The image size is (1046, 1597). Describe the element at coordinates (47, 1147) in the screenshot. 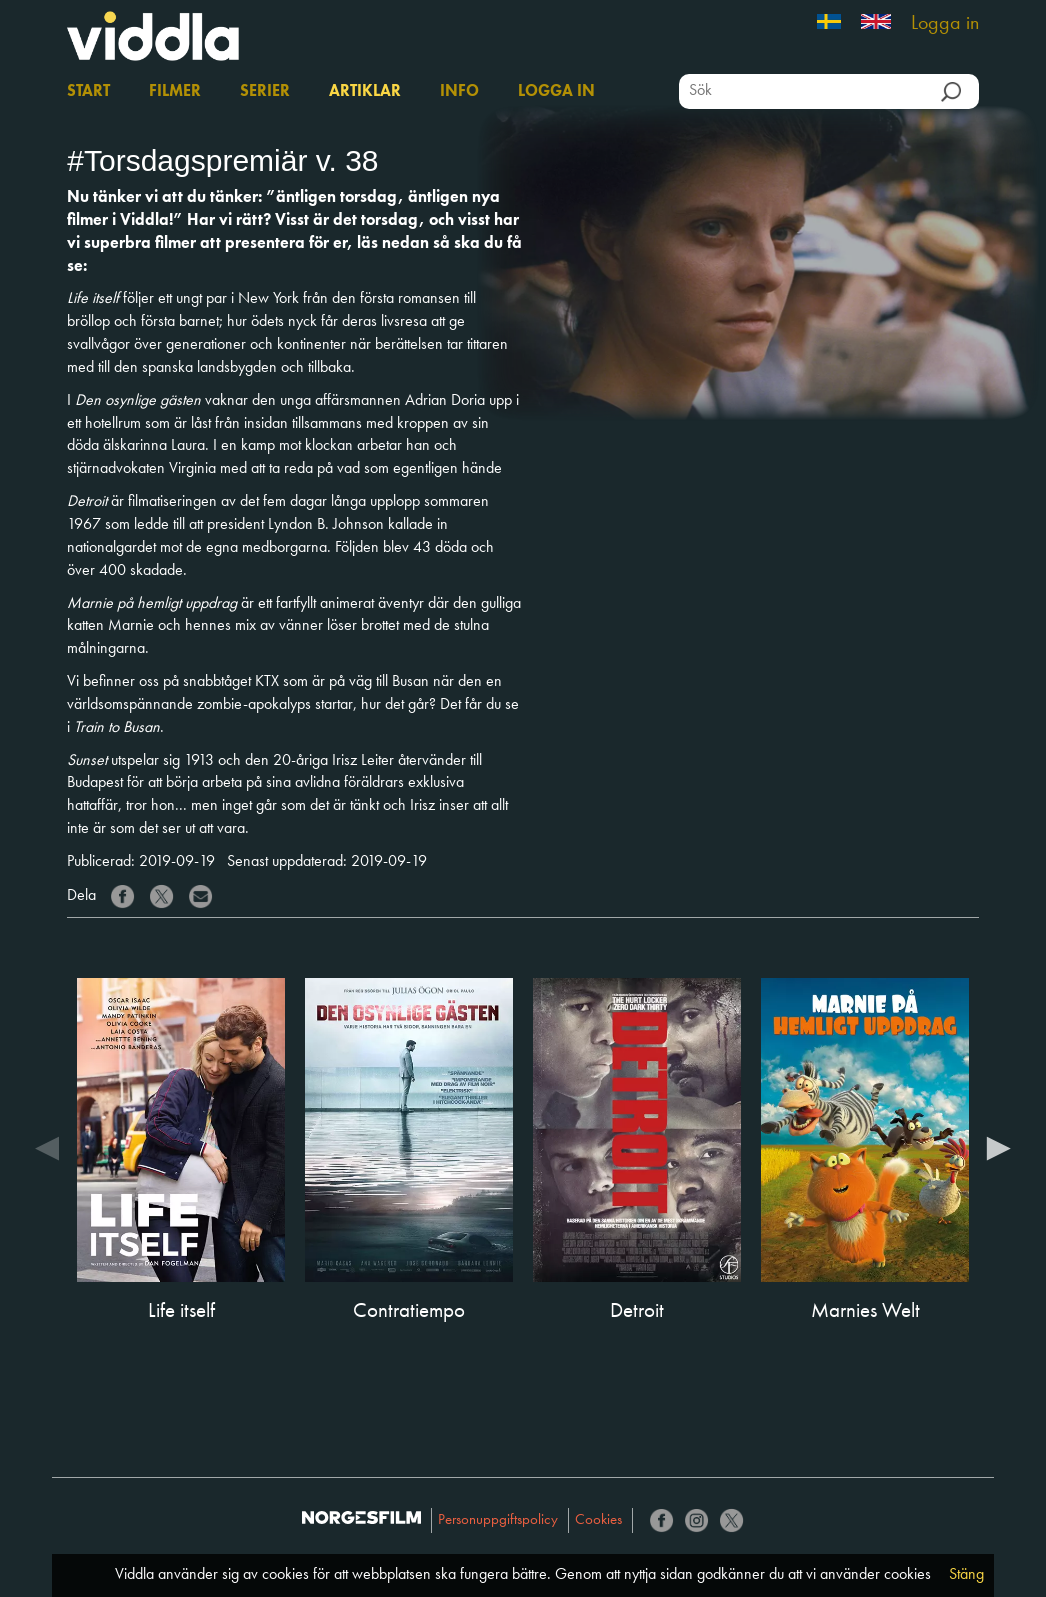

I see `Previous` at that location.